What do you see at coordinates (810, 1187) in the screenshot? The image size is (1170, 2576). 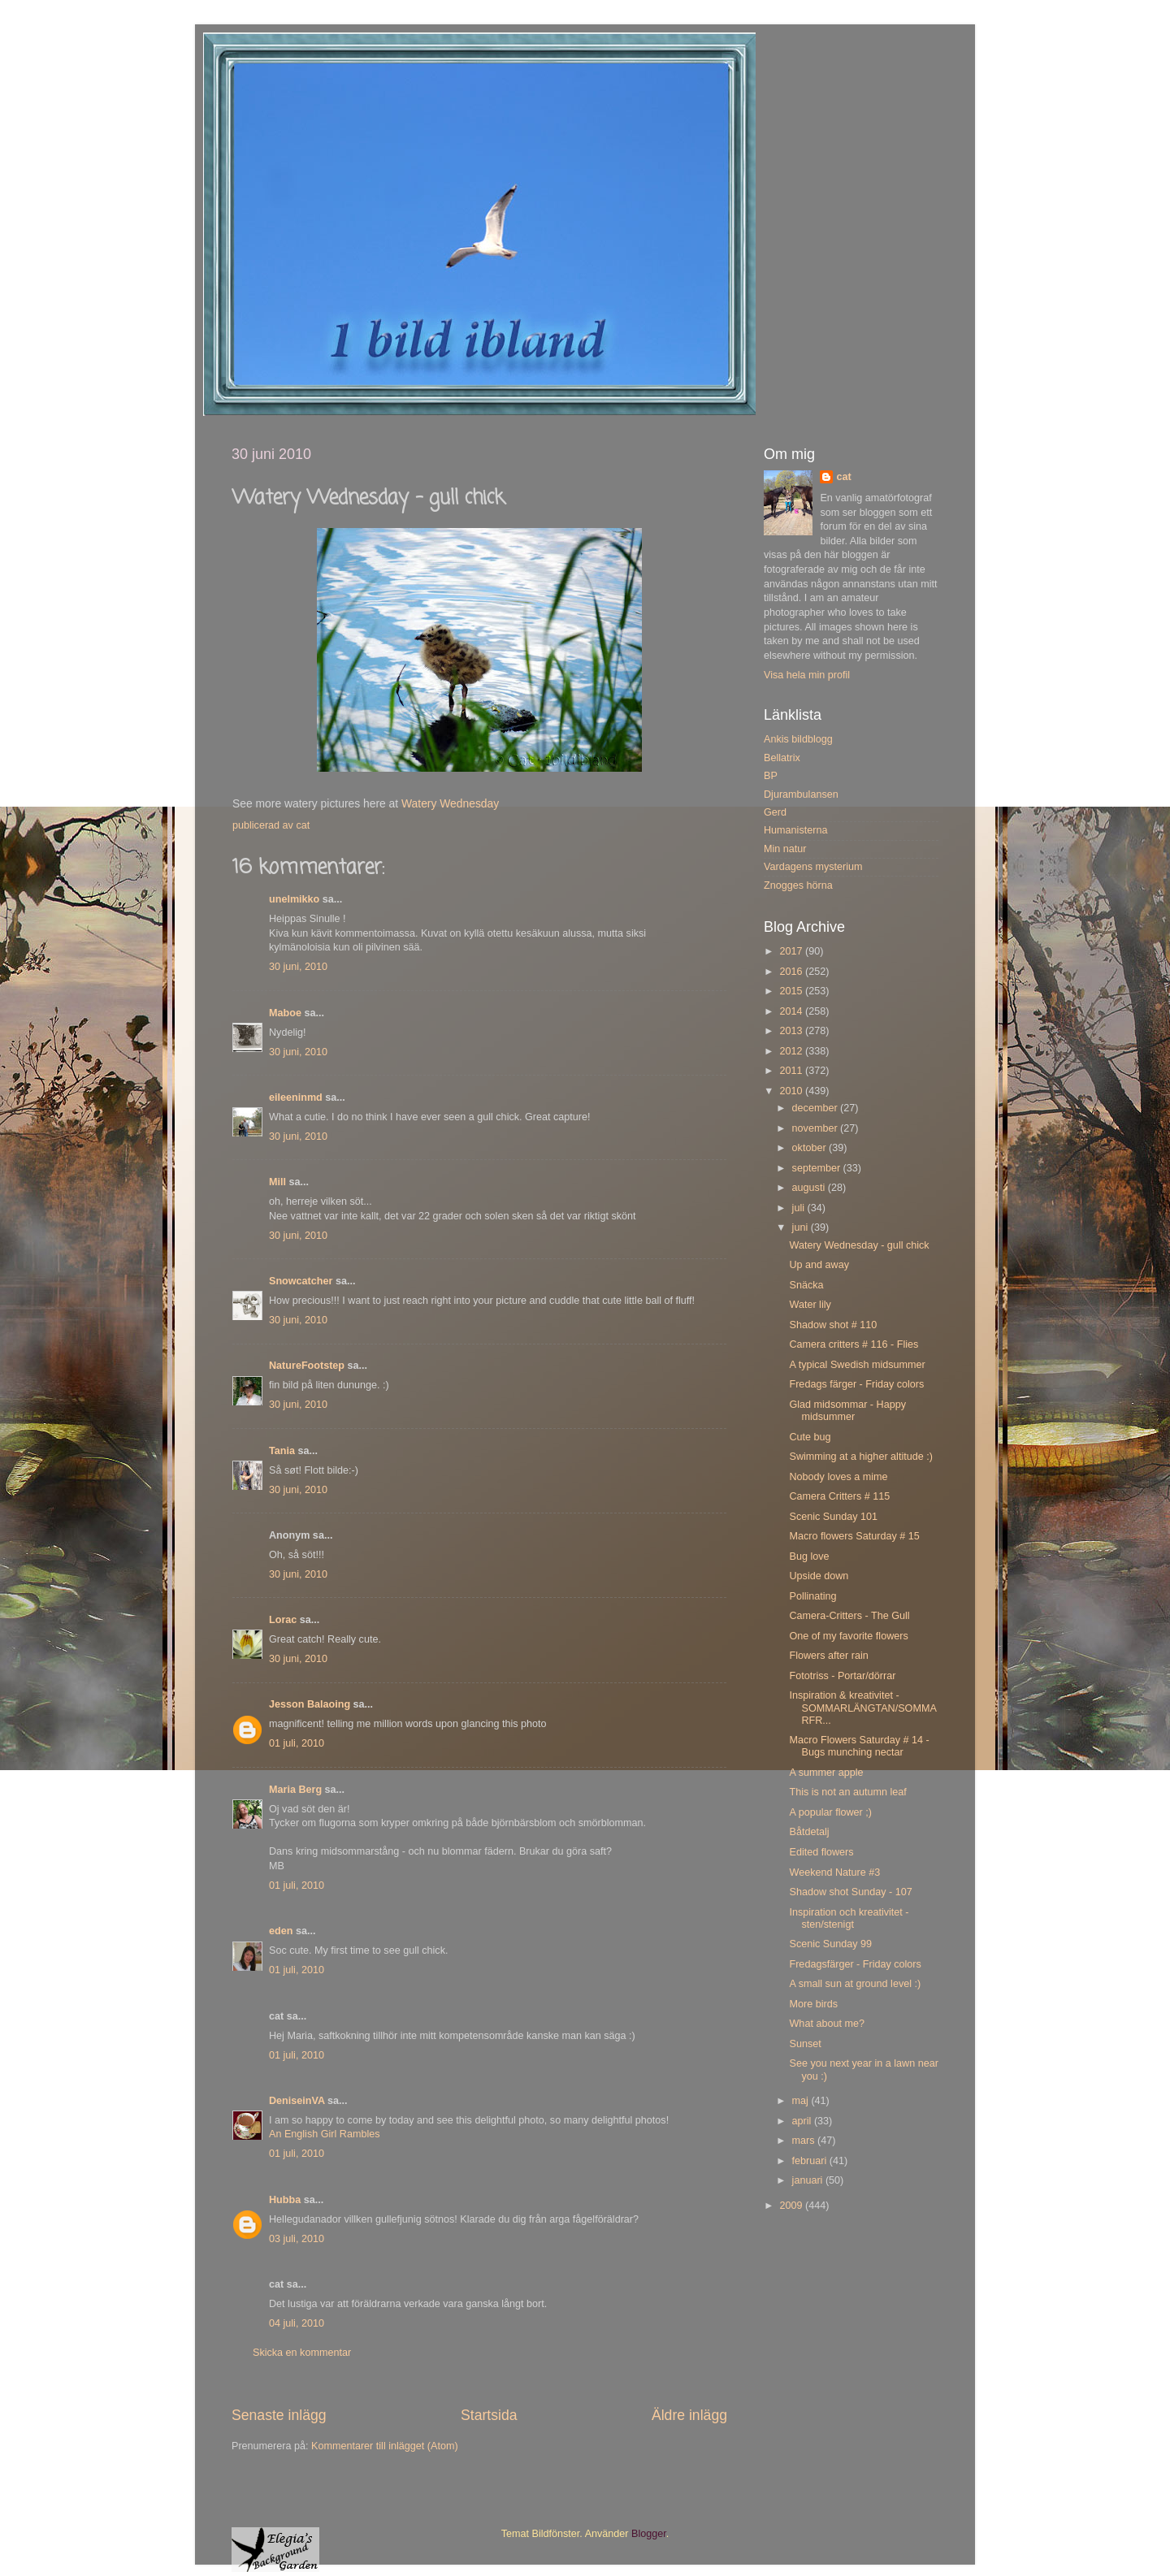 I see `augusti` at bounding box center [810, 1187].